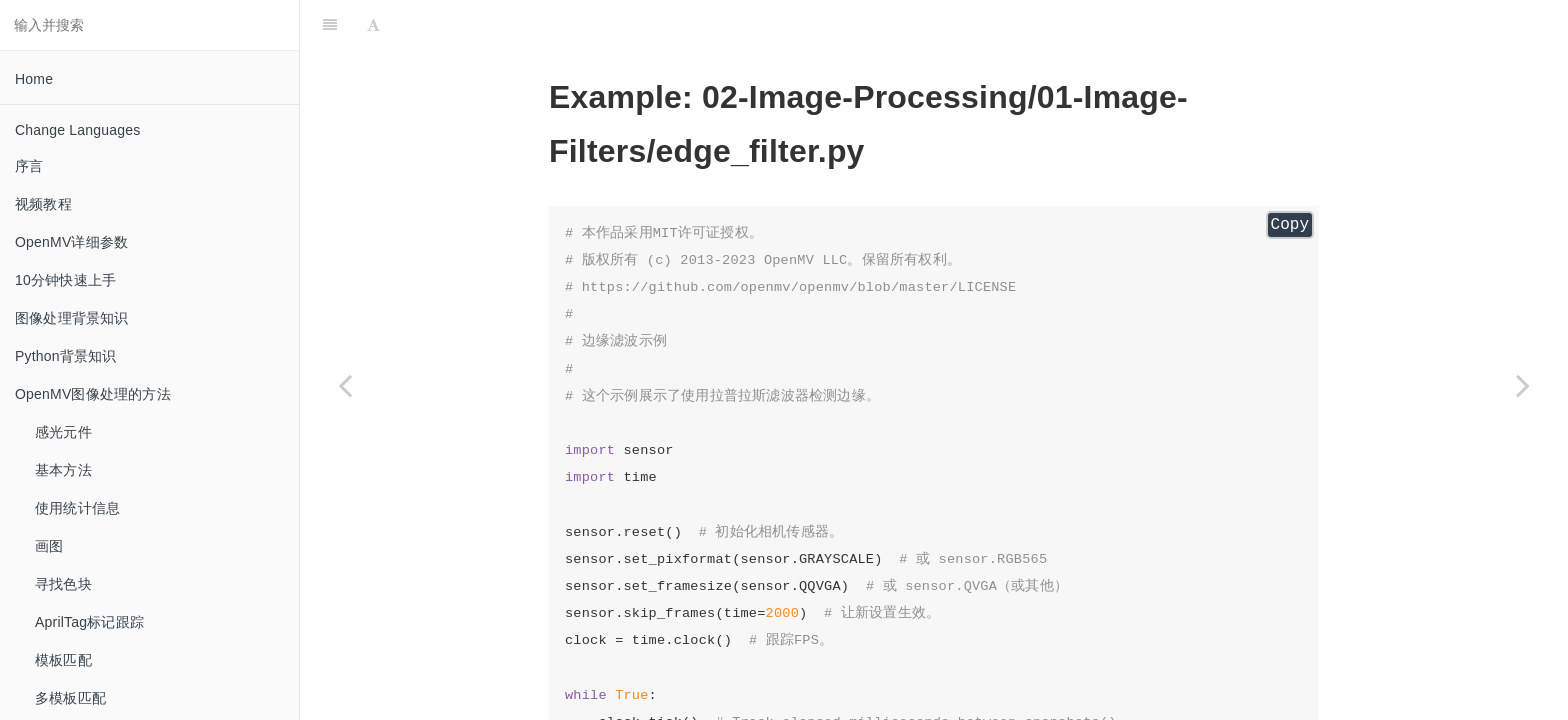 This screenshot has height=720, width=1568. Describe the element at coordinates (63, 432) in the screenshot. I see `感光元件` at that location.